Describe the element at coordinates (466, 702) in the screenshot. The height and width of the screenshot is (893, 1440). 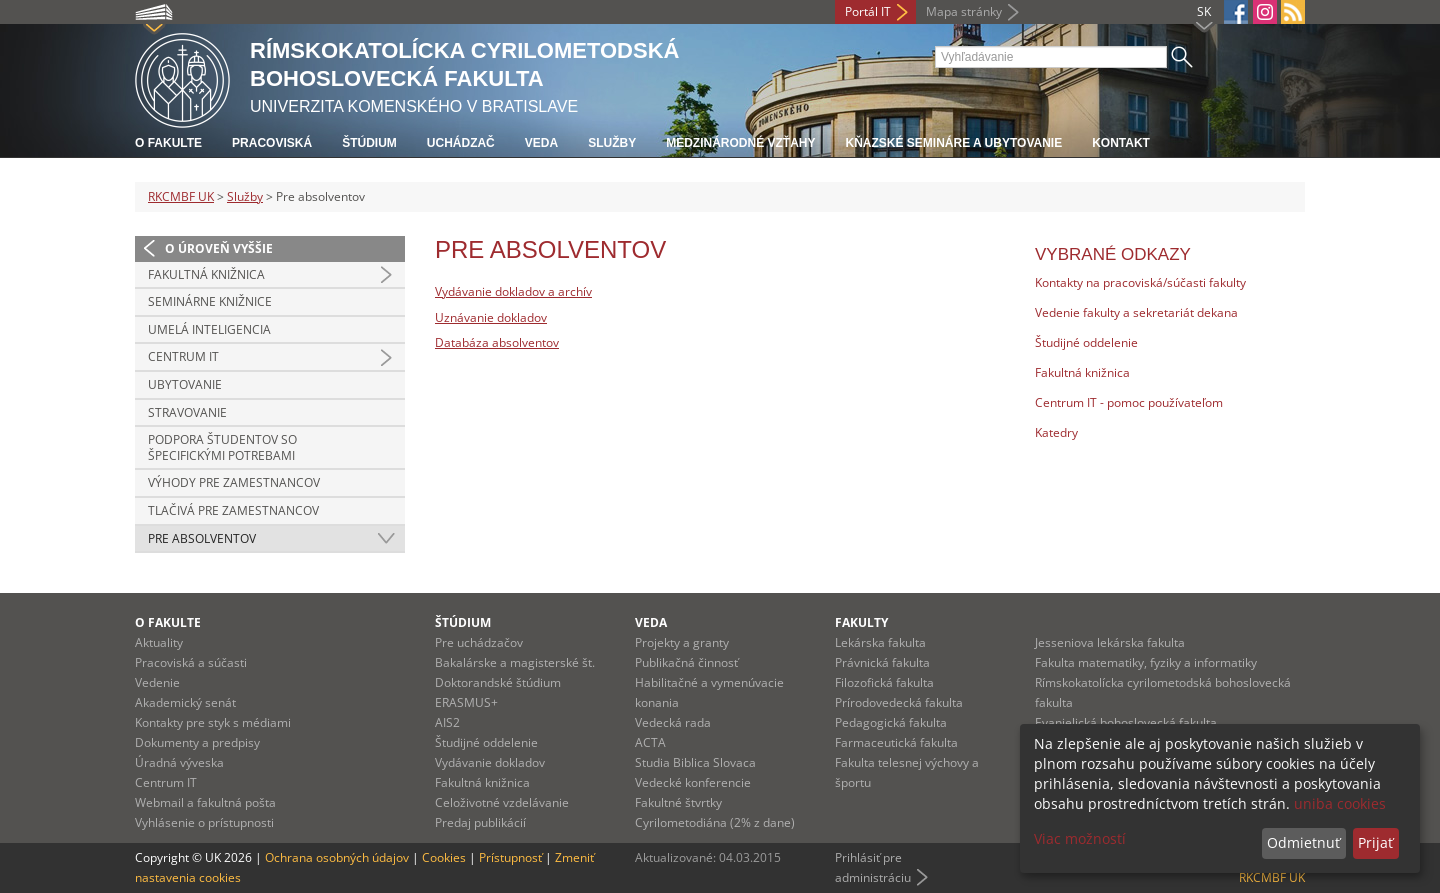
I see `ERASMUS+` at that location.